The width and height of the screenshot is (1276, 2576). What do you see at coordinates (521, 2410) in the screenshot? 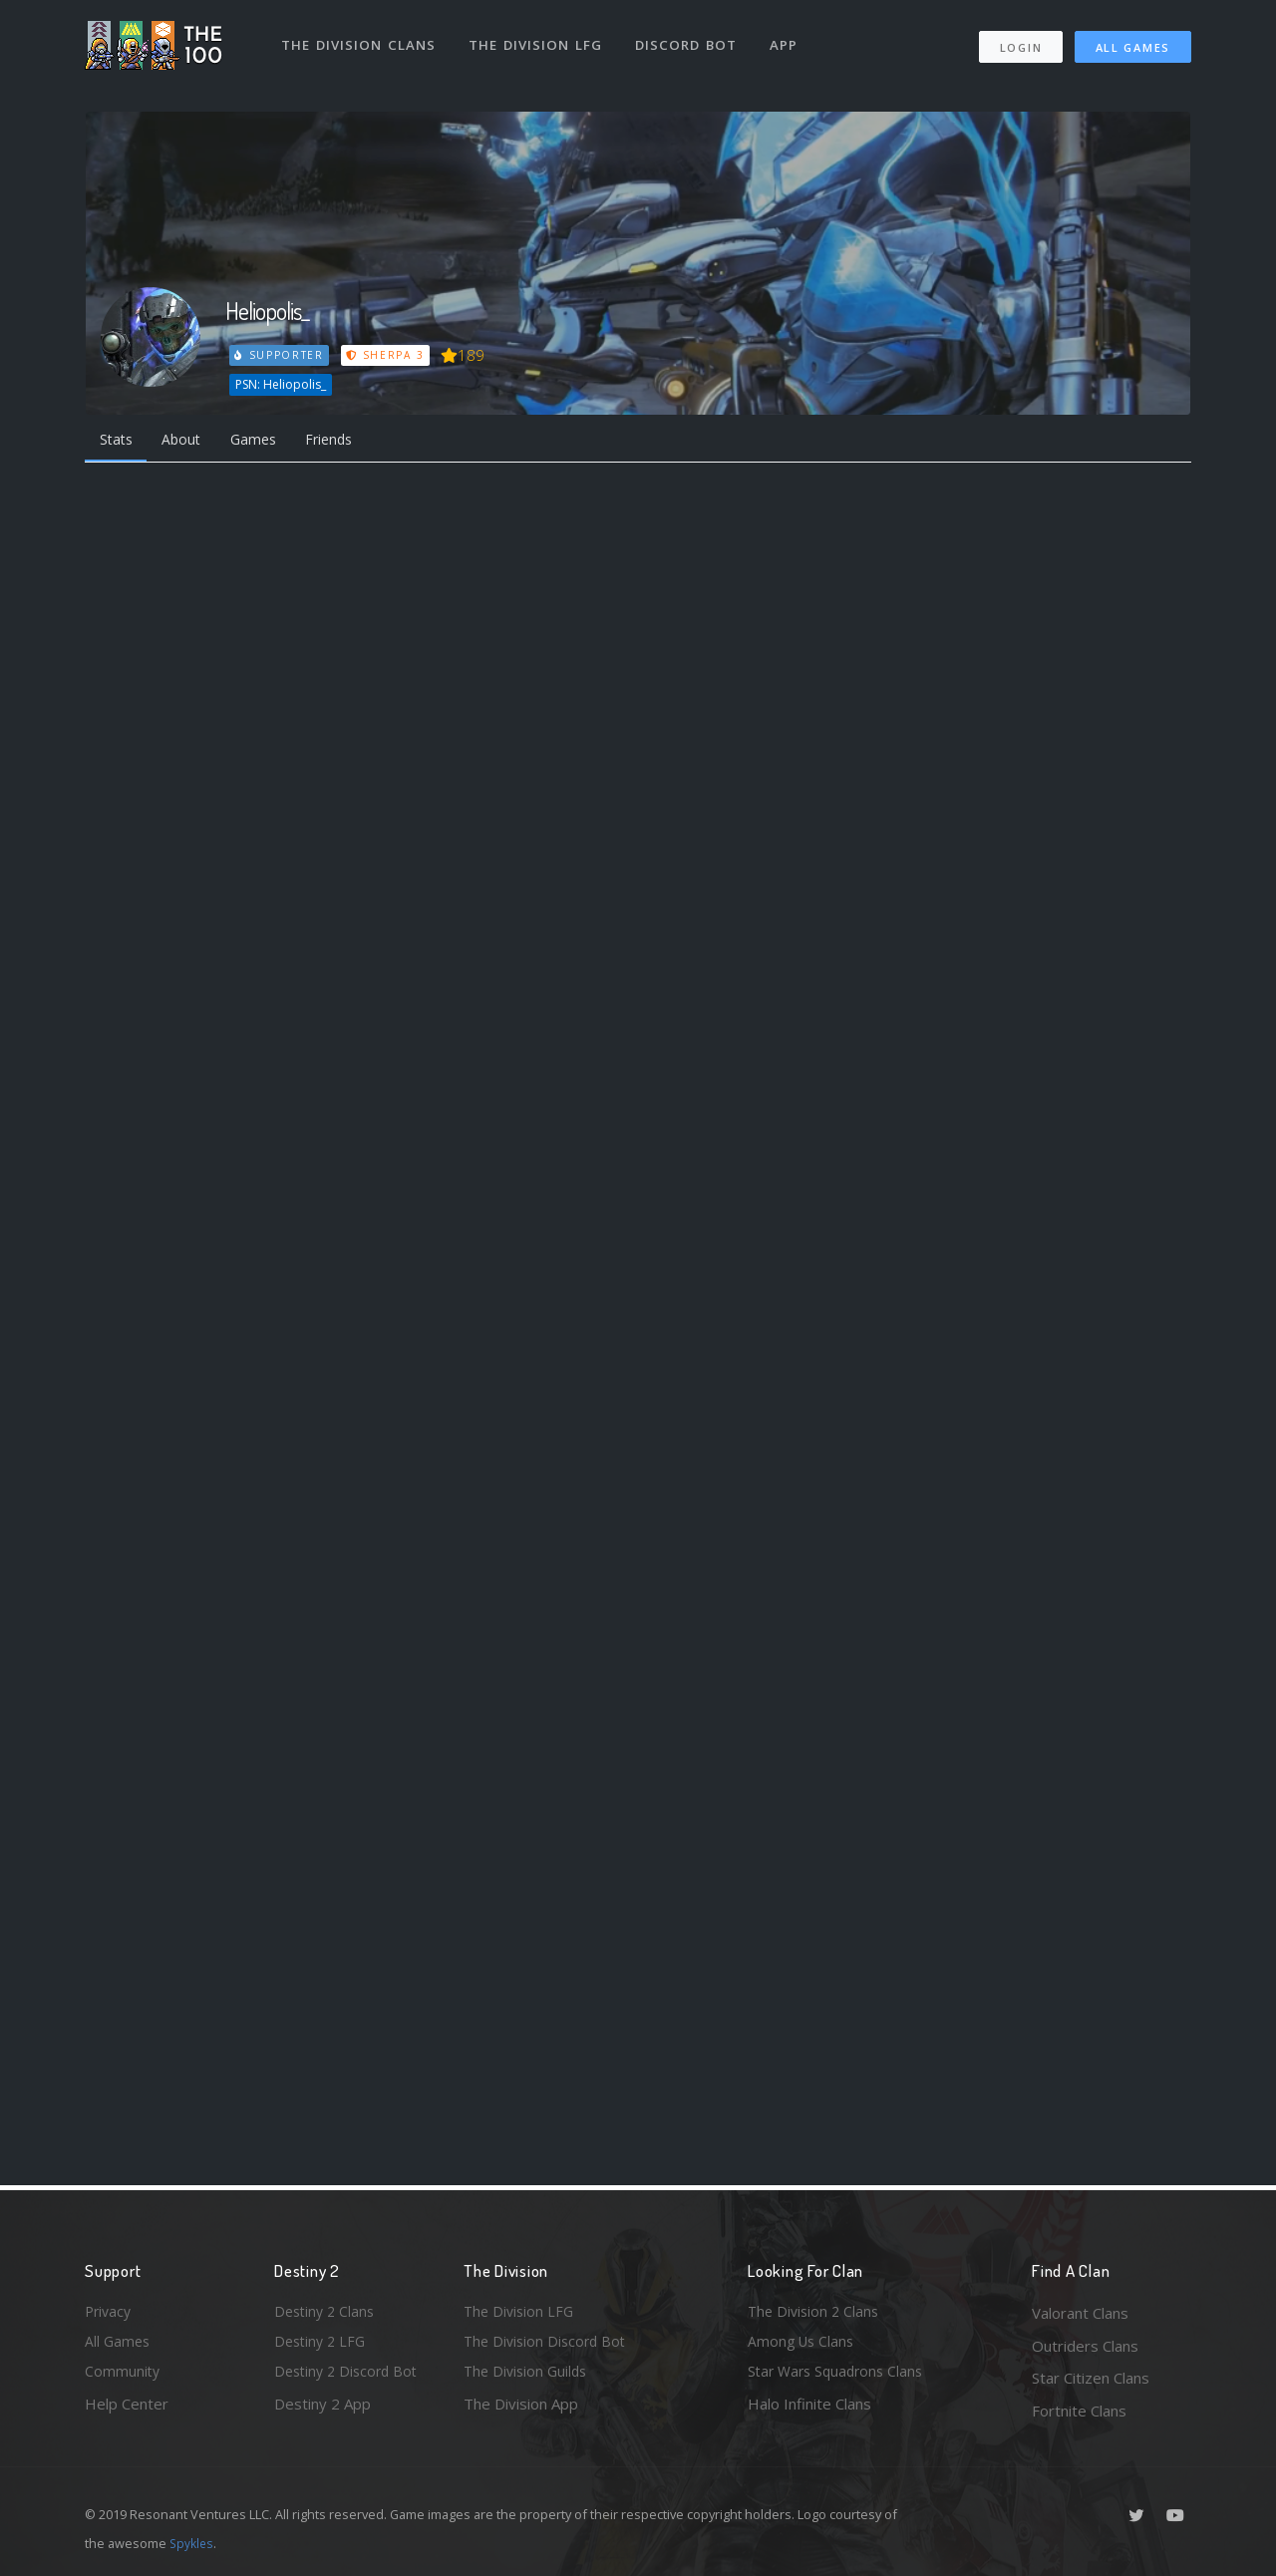
I see `The Division App` at bounding box center [521, 2410].